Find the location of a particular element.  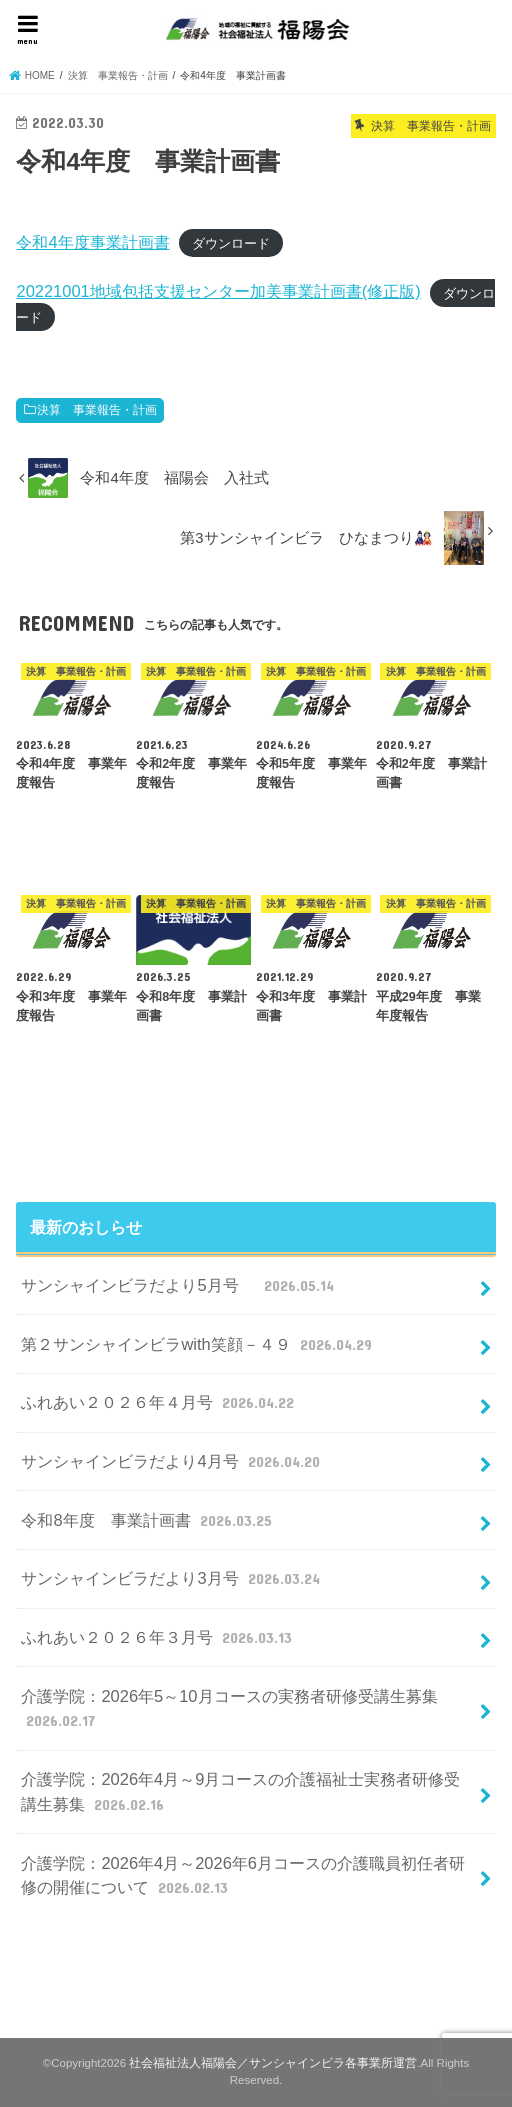

サンシャインビラだより4月号 is located at coordinates (172, 1461).